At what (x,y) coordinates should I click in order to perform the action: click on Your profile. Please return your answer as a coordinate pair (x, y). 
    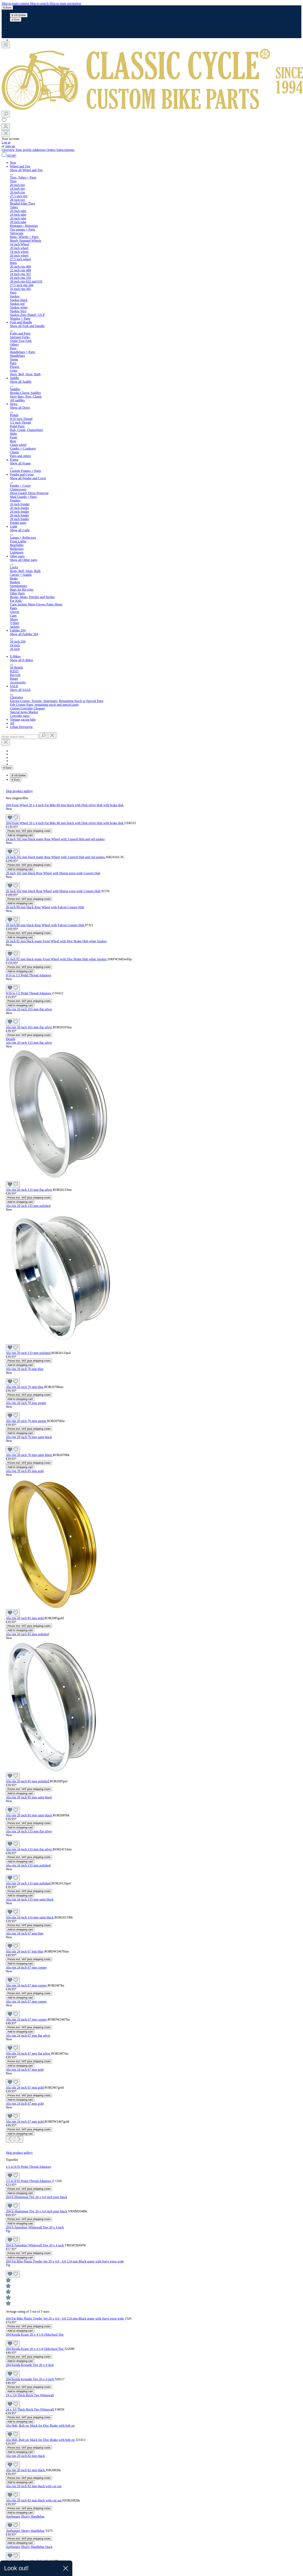
    Looking at the image, I should click on (23, 150).